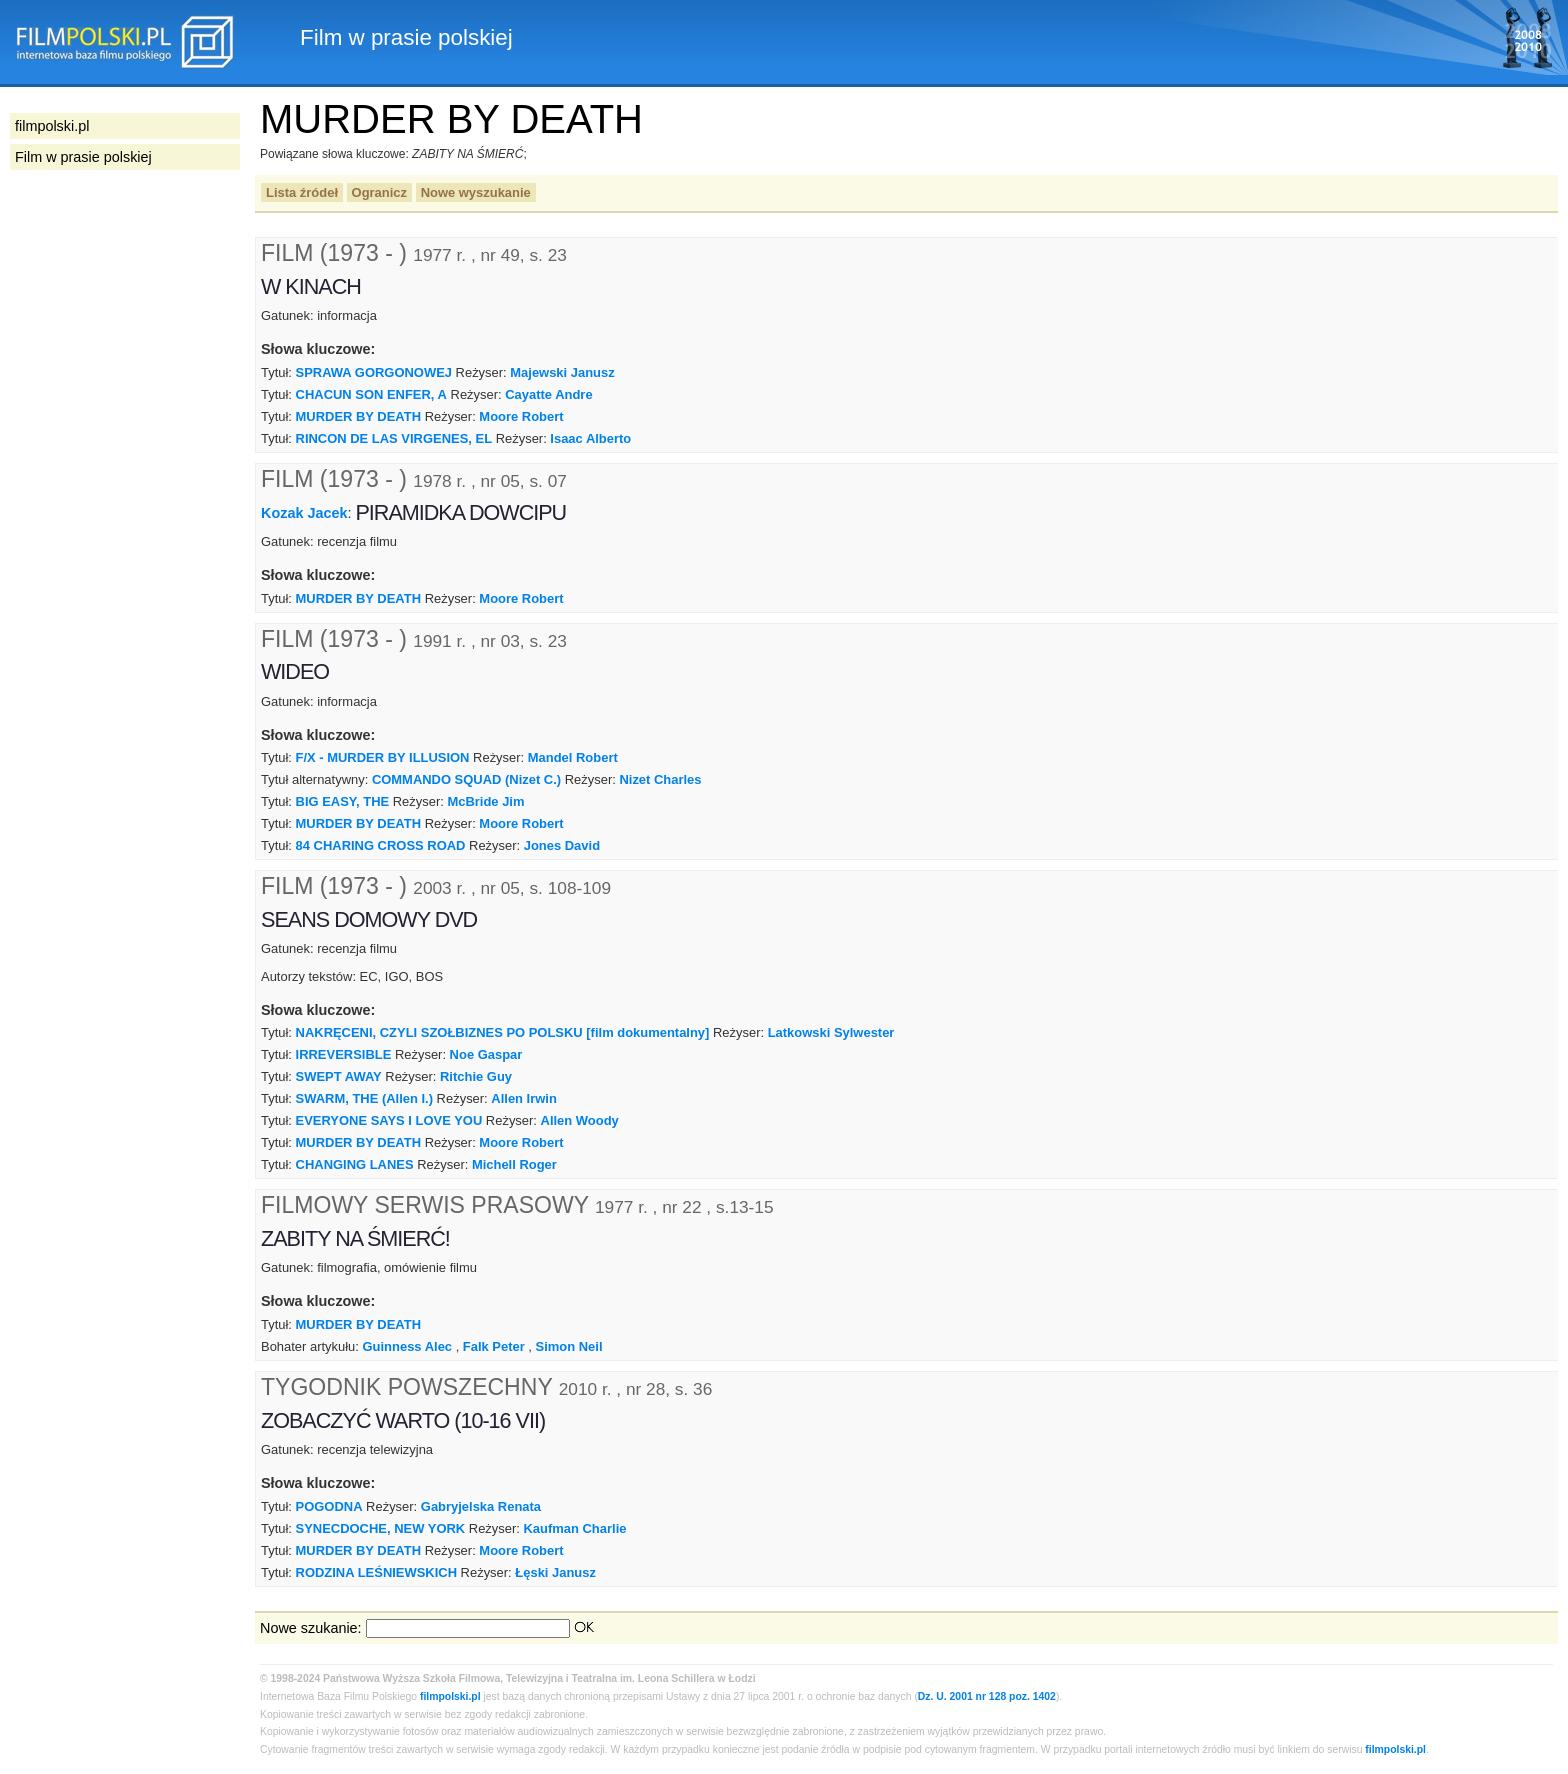 The height and width of the screenshot is (1774, 1568). I want to click on Falk Peter, so click(494, 1346).